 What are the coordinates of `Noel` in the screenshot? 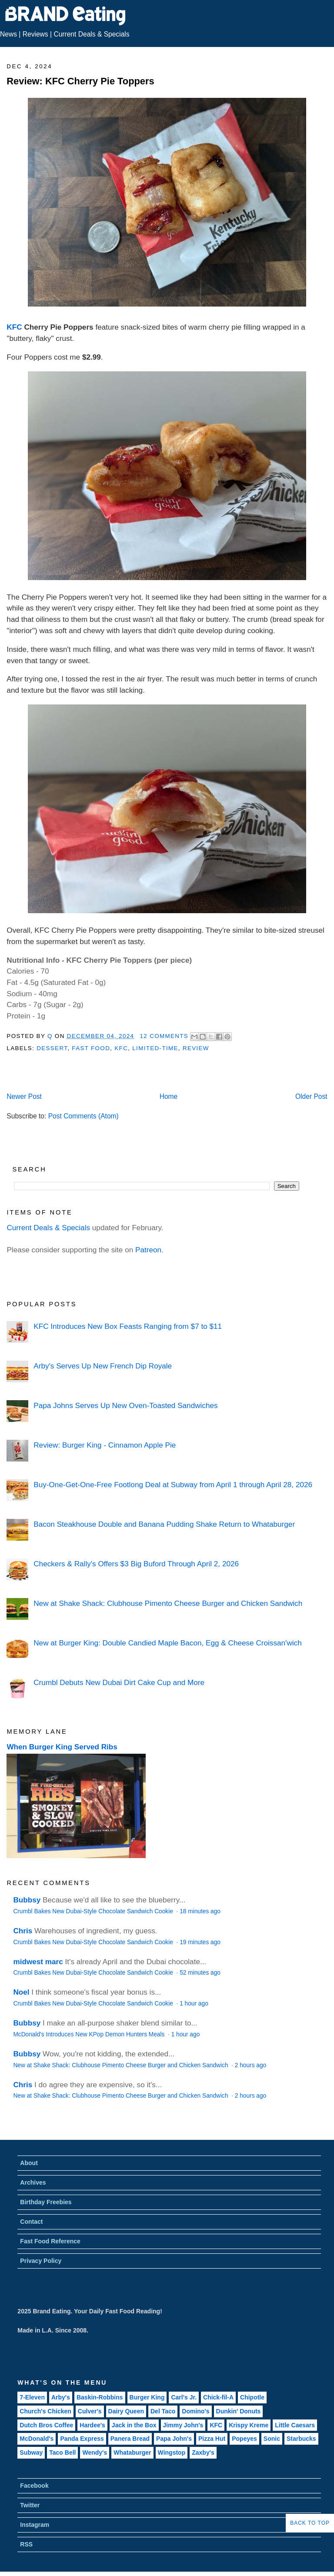 It's located at (21, 1992).